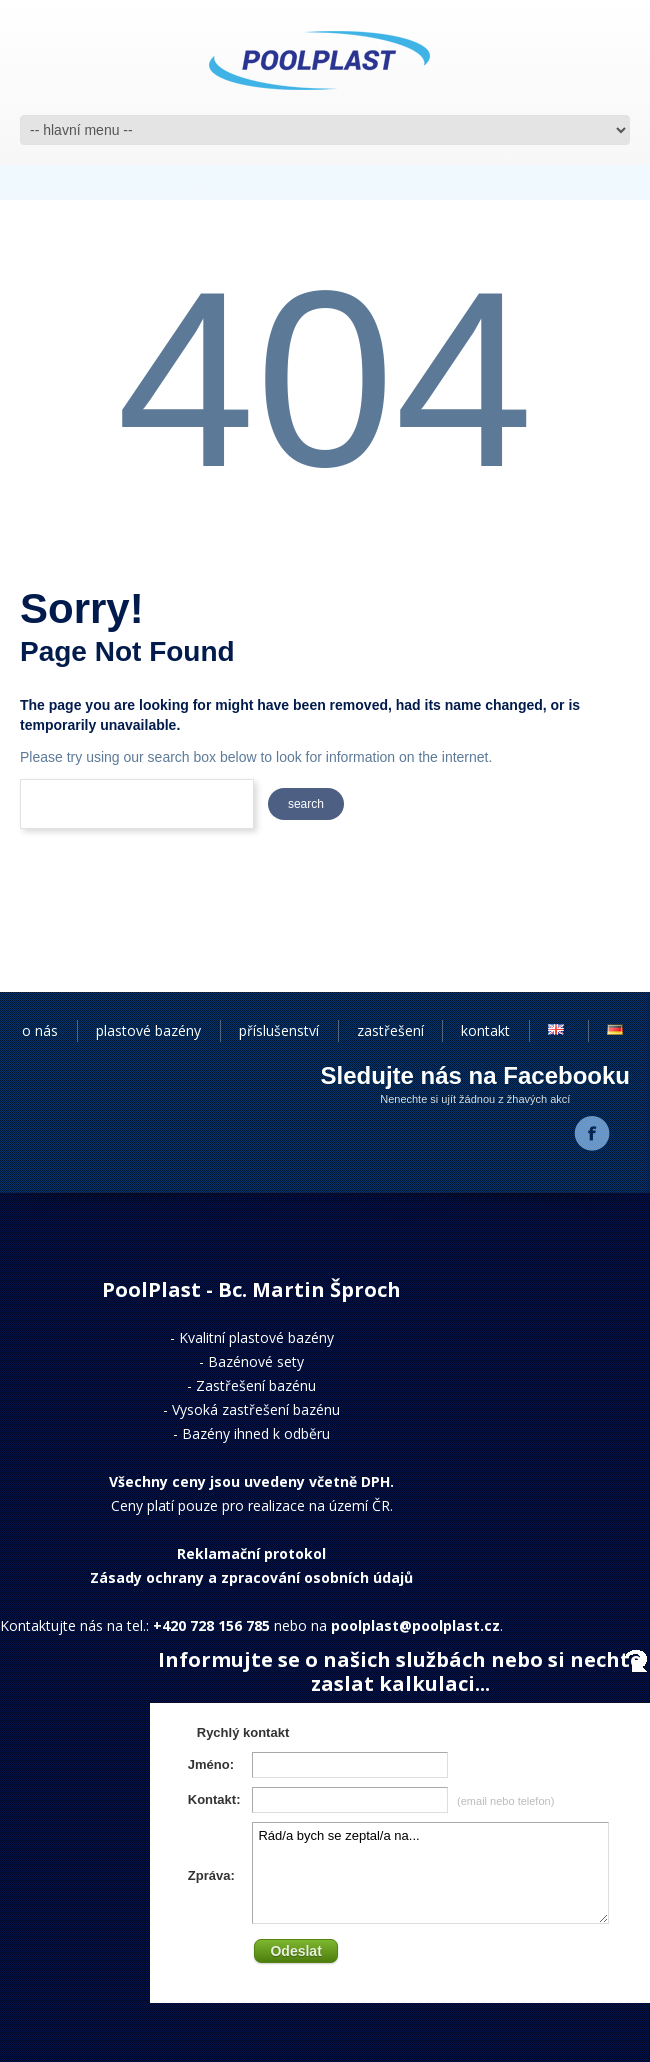 The height and width of the screenshot is (2062, 650). I want to click on Zásady ochrany a zpracování osobních údajů, so click(251, 1577).